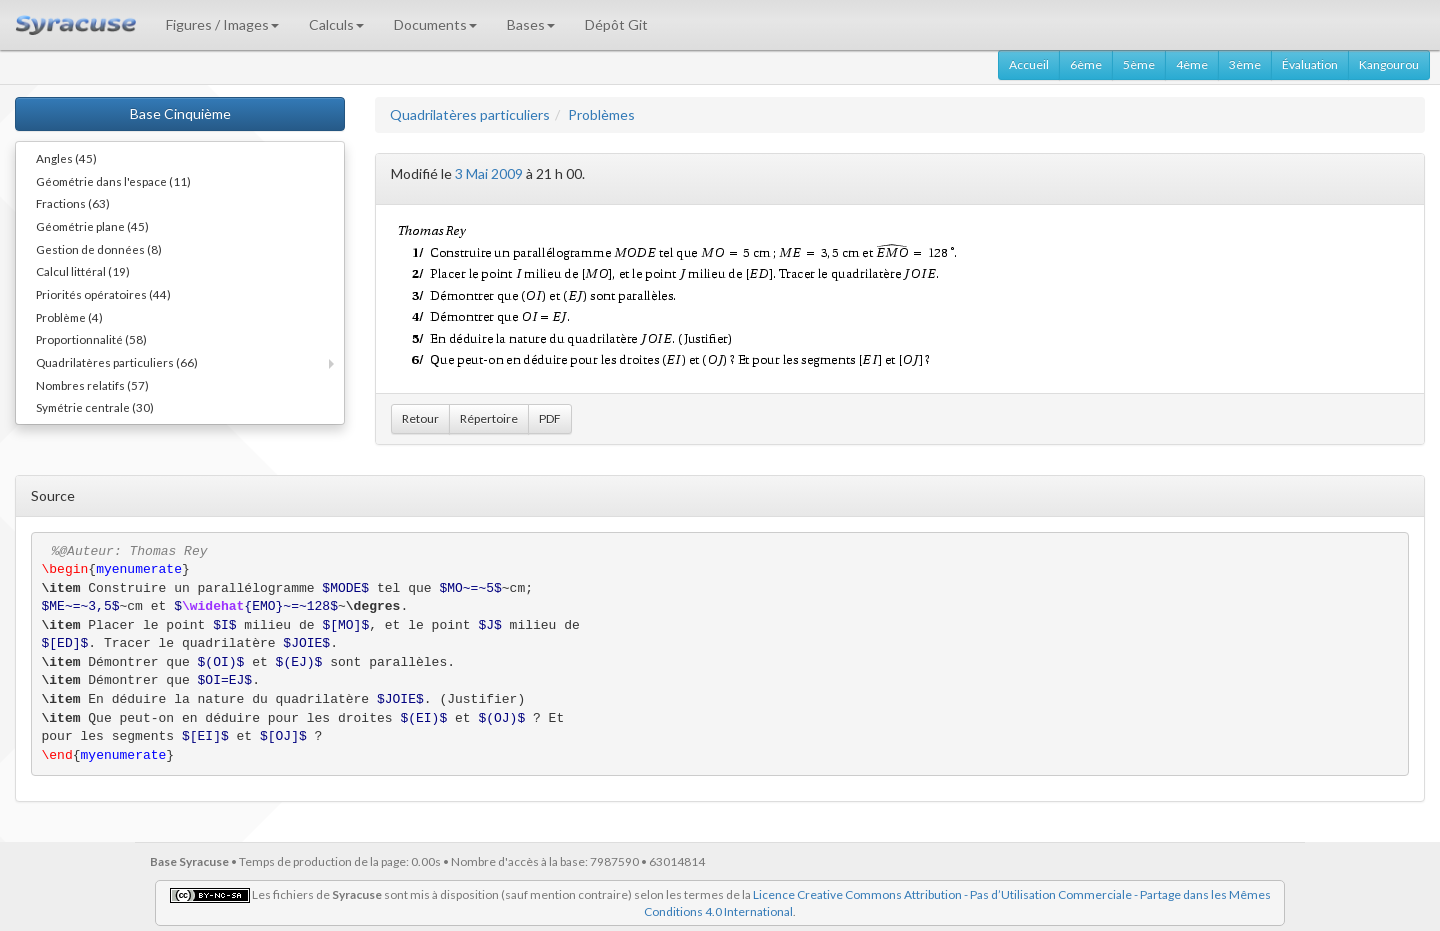 This screenshot has width=1440, height=931. What do you see at coordinates (531, 24) in the screenshot?
I see `Bases [button]` at bounding box center [531, 24].